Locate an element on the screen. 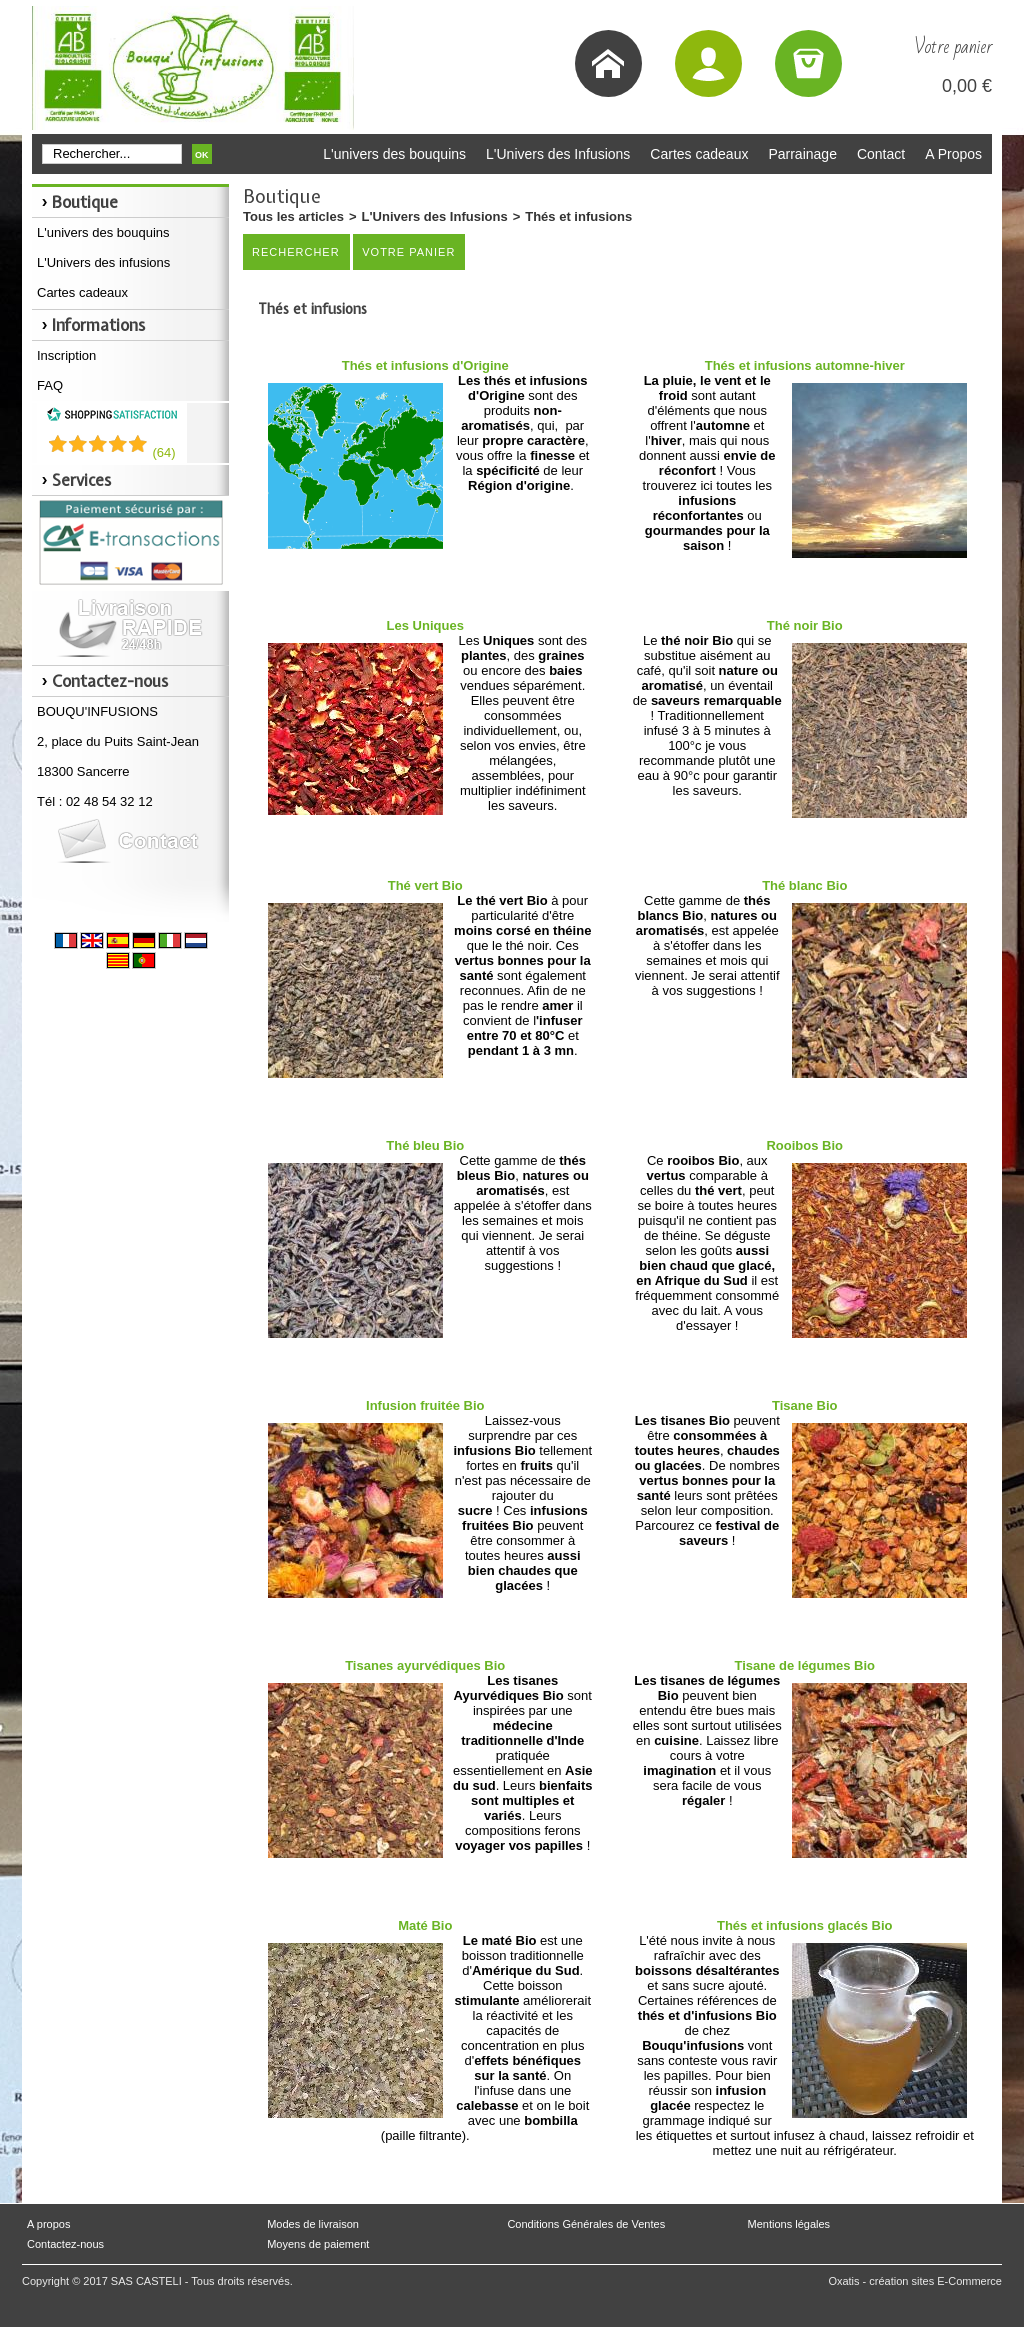 The width and height of the screenshot is (1024, 2327). L'Univers des Infusions is located at coordinates (558, 154).